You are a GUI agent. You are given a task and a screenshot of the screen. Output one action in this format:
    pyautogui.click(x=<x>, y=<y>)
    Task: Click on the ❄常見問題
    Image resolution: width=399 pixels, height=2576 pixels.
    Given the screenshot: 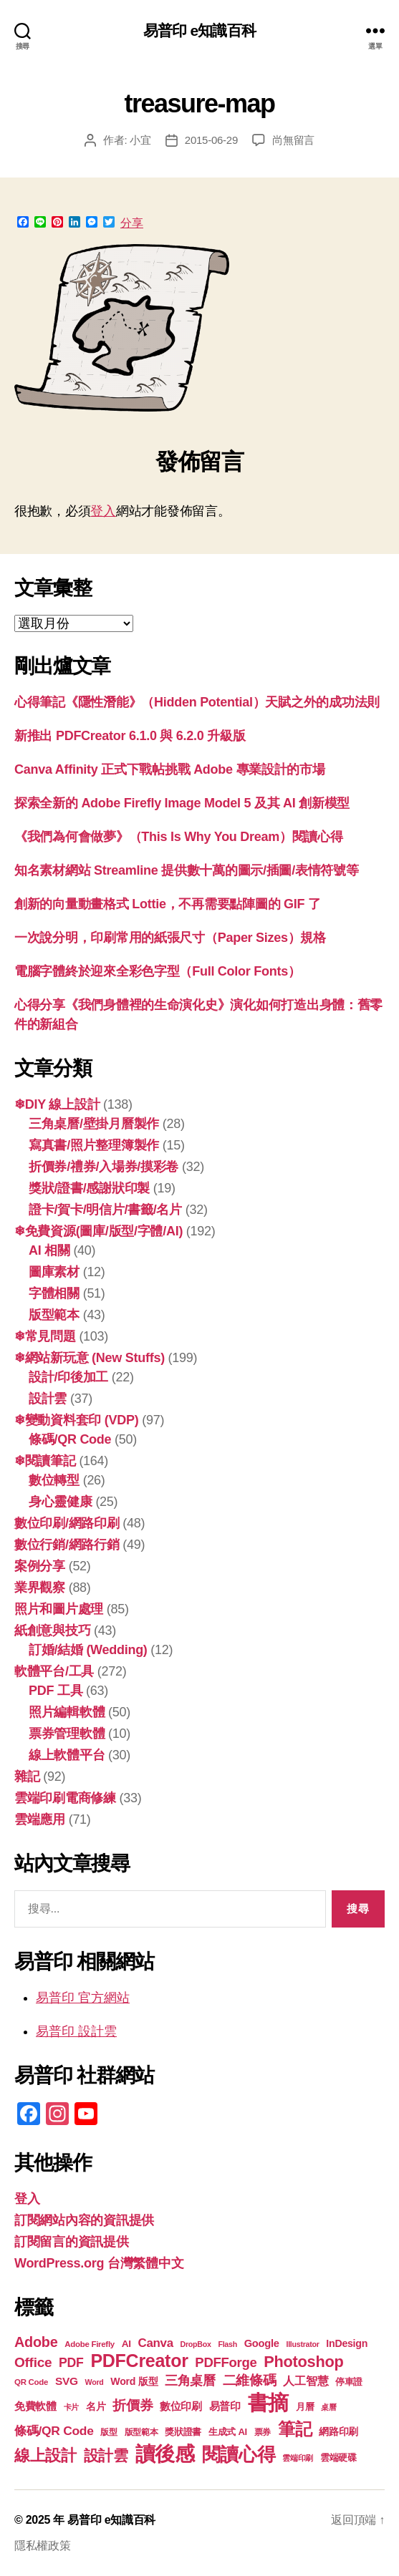 What is the action you would take?
    pyautogui.click(x=45, y=1336)
    